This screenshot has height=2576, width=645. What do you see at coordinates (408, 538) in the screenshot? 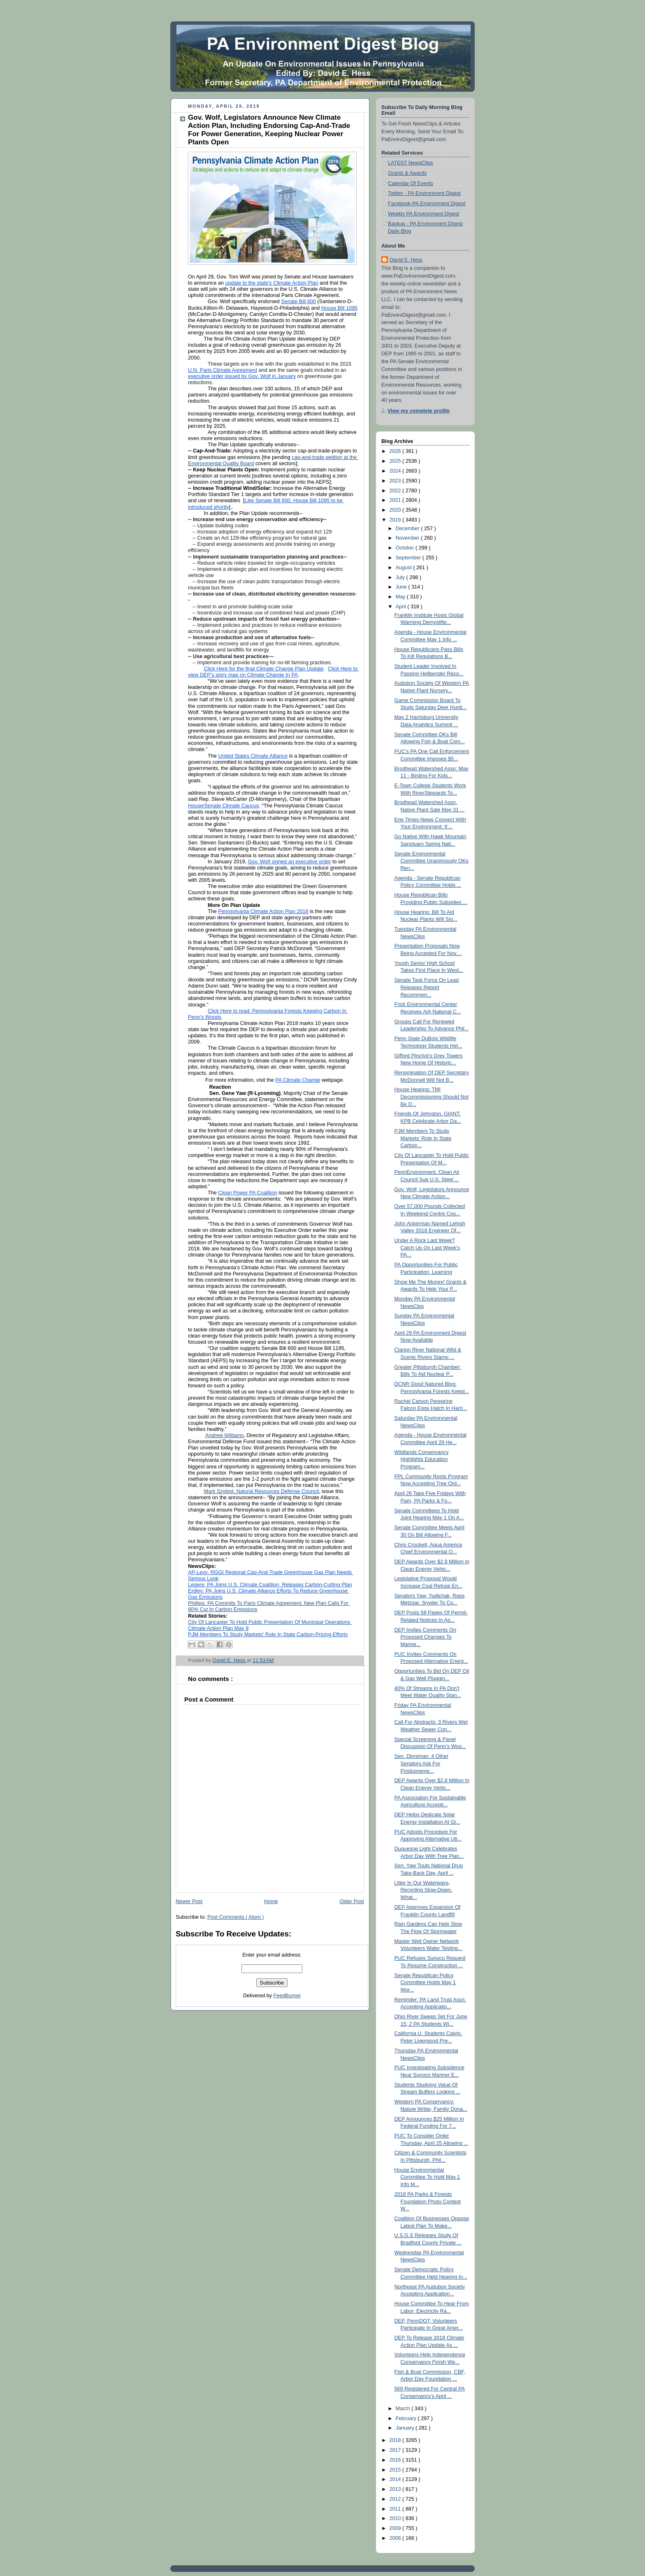
I see `November` at bounding box center [408, 538].